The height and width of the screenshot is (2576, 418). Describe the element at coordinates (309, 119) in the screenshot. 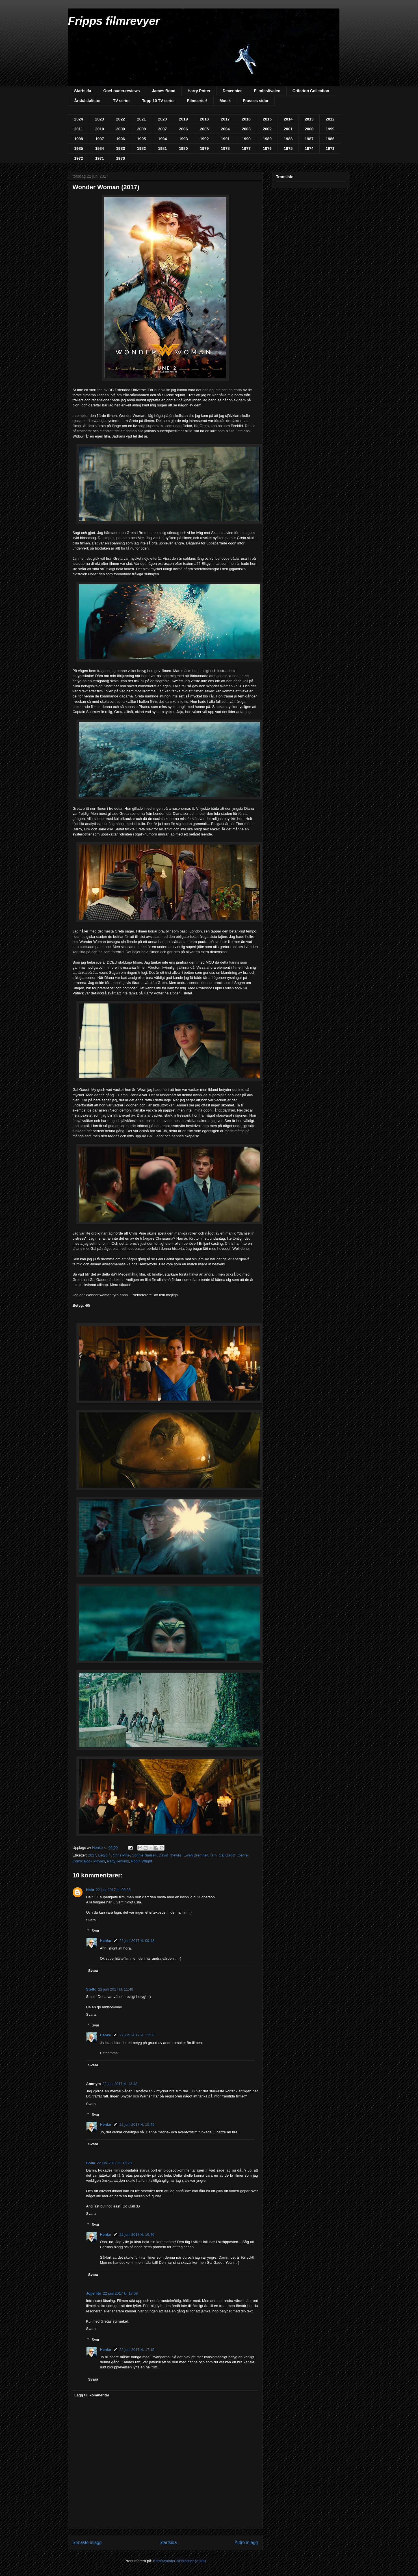

I see `2013` at that location.